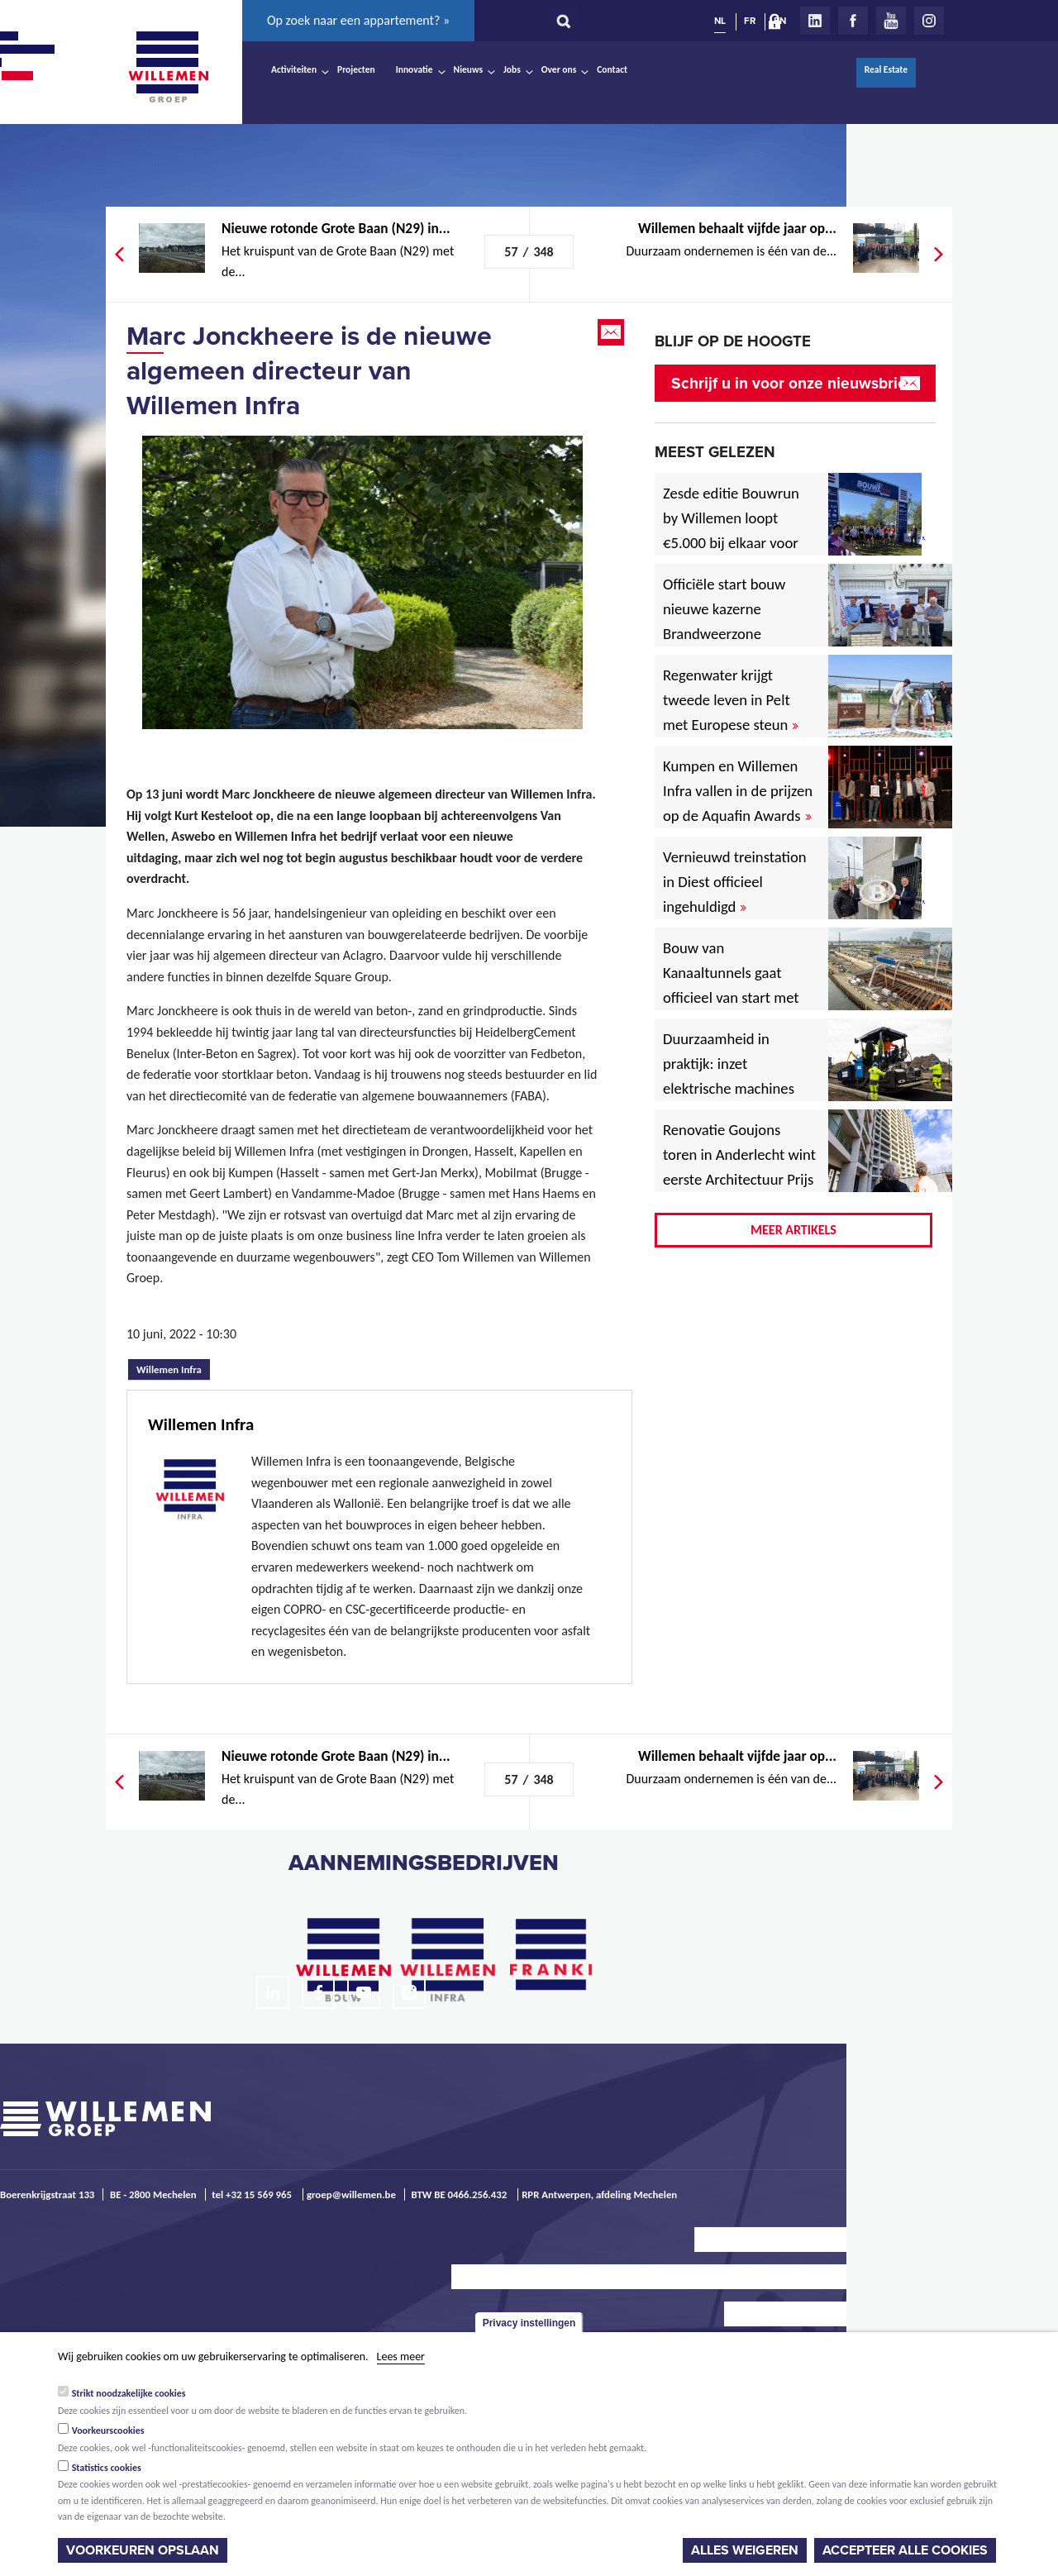 This screenshot has width=1058, height=2576. What do you see at coordinates (401, 2356) in the screenshot?
I see `Lees meer` at bounding box center [401, 2356].